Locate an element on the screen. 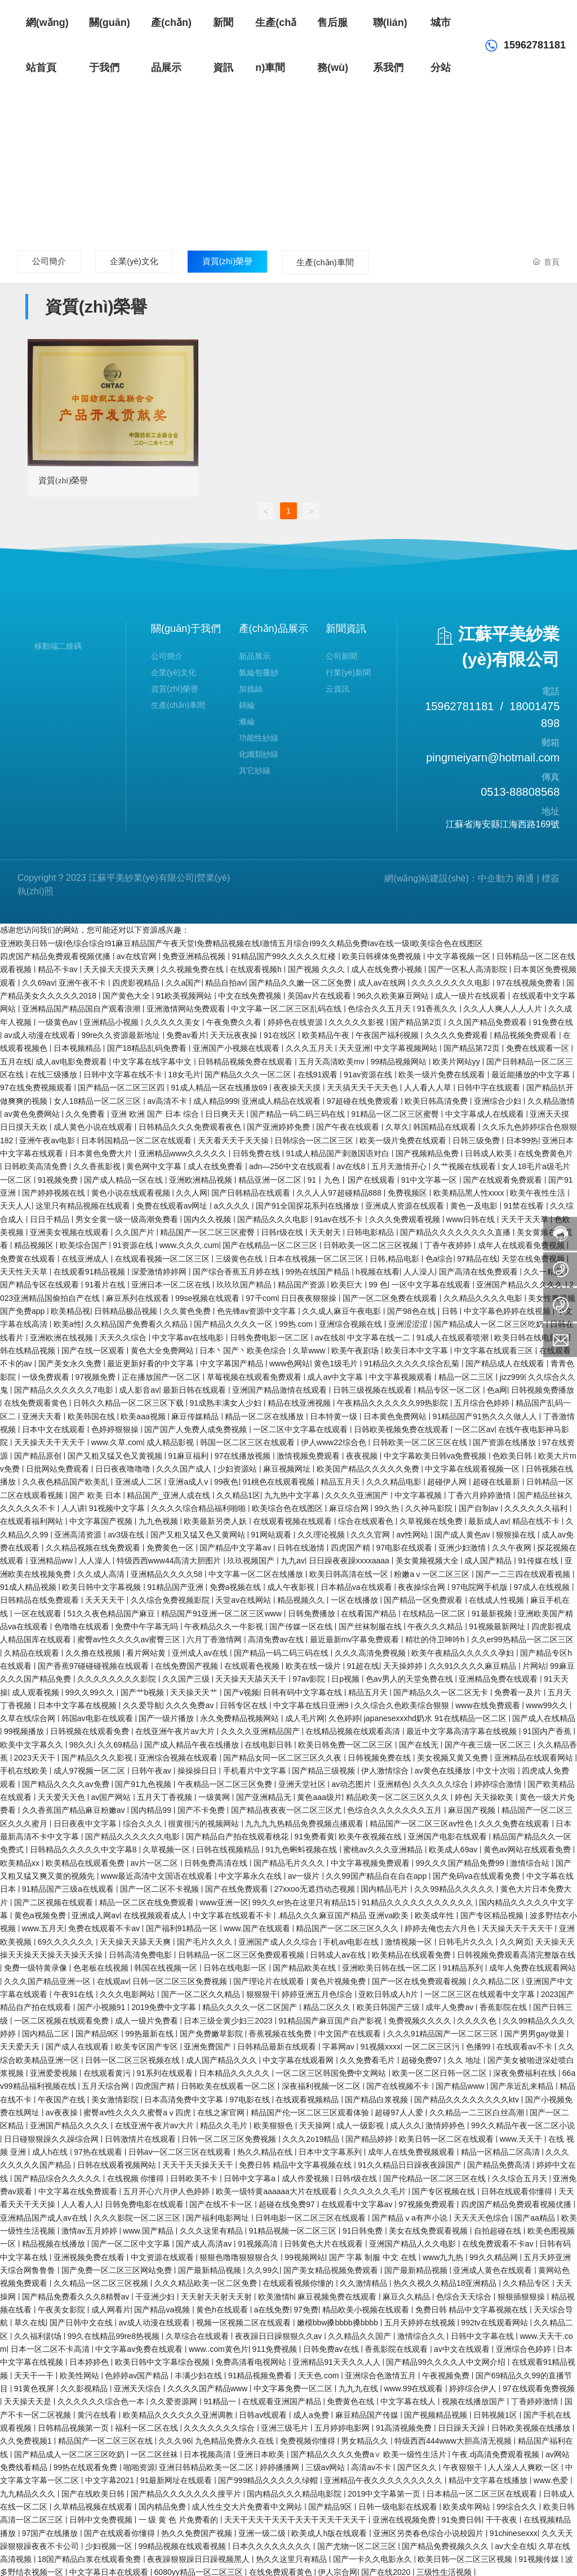 This screenshot has height=2576, width=577. 国产精品女同一区二区三区久久夜 is located at coordinates (283, 1754).